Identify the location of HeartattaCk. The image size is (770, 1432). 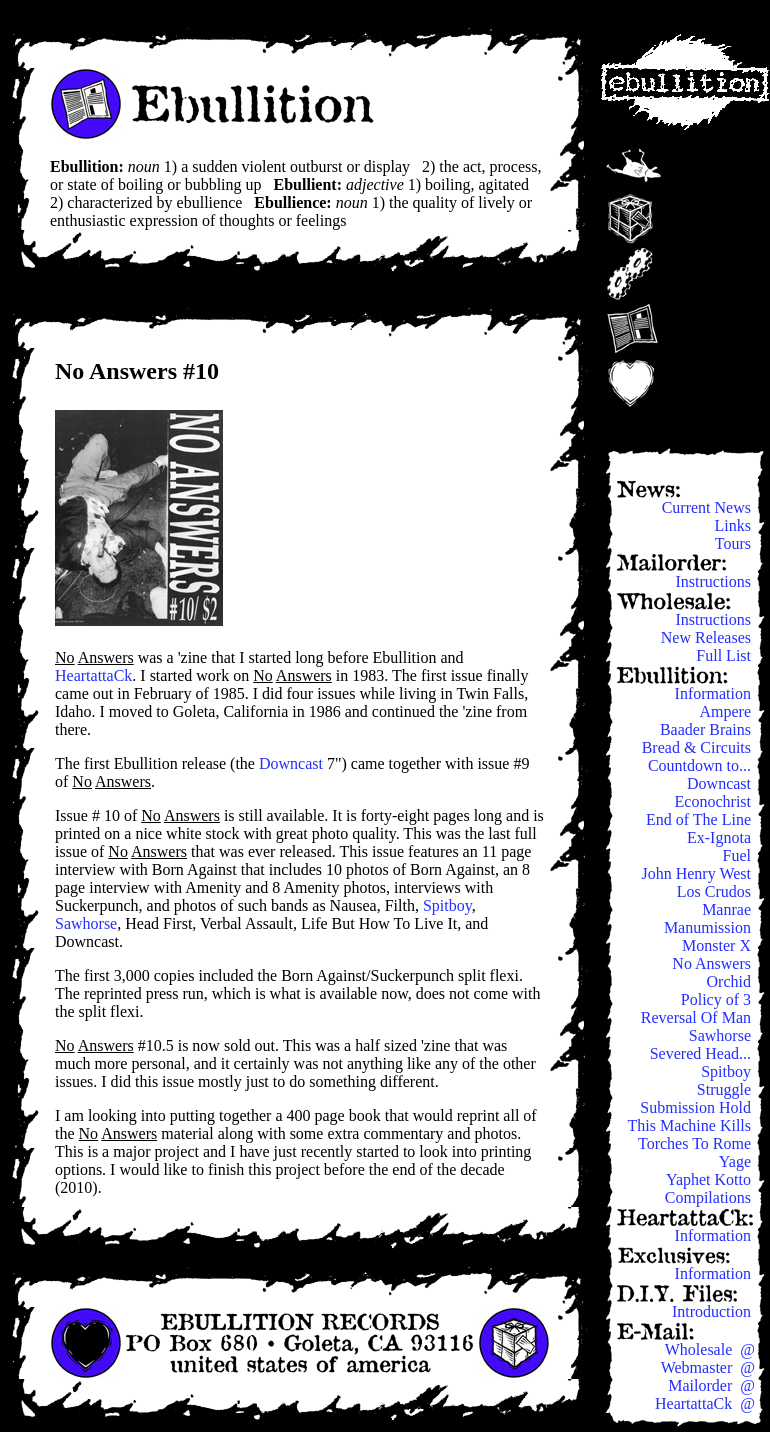
(93, 675).